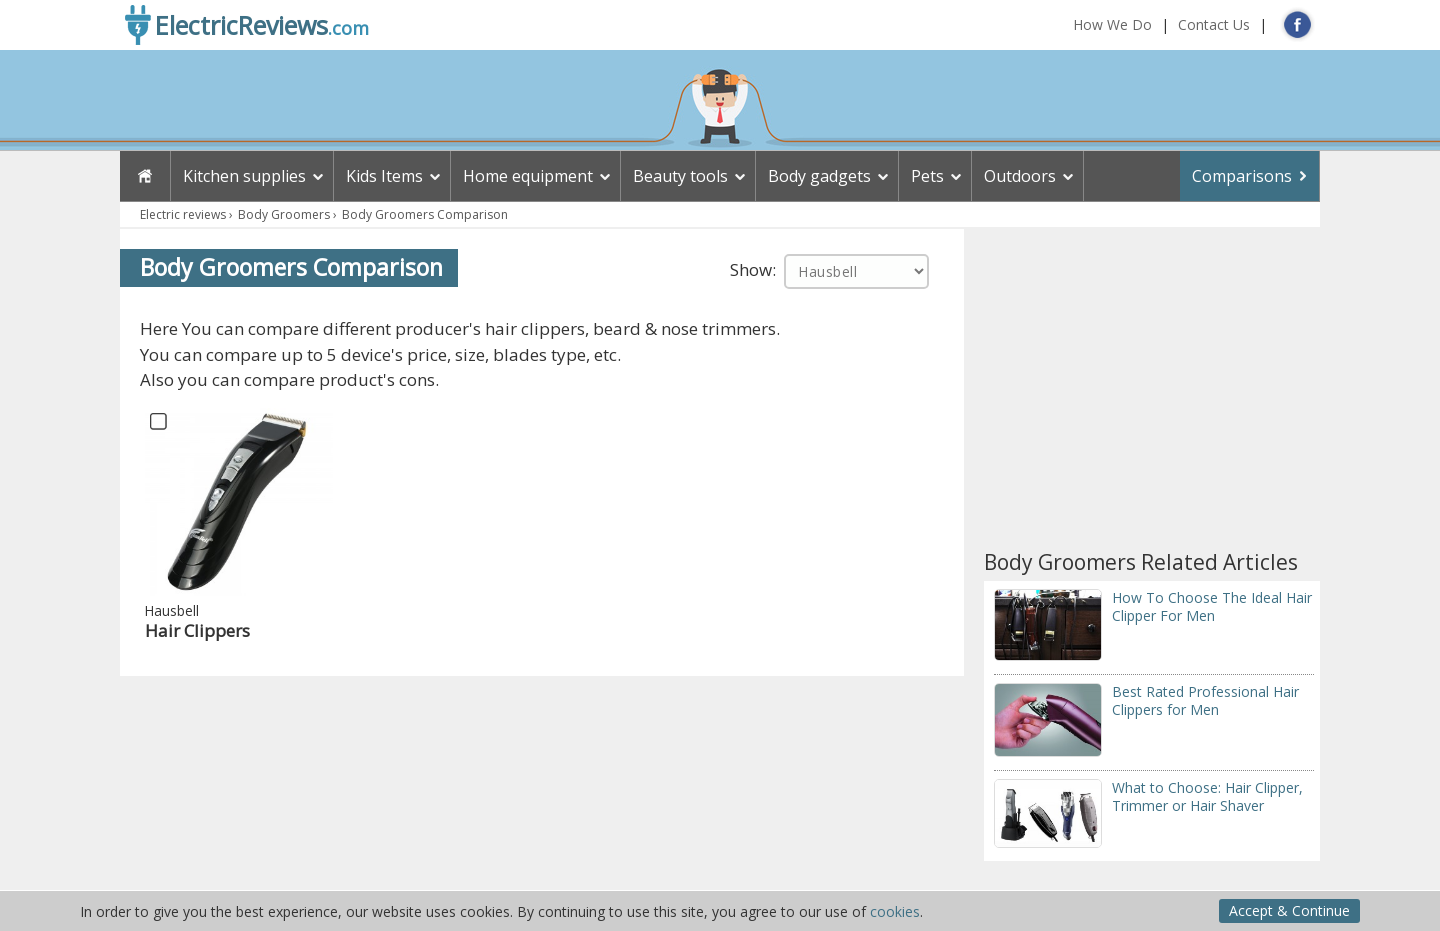 The height and width of the screenshot is (931, 1440). Describe the element at coordinates (528, 176) in the screenshot. I see `Home equipment` at that location.